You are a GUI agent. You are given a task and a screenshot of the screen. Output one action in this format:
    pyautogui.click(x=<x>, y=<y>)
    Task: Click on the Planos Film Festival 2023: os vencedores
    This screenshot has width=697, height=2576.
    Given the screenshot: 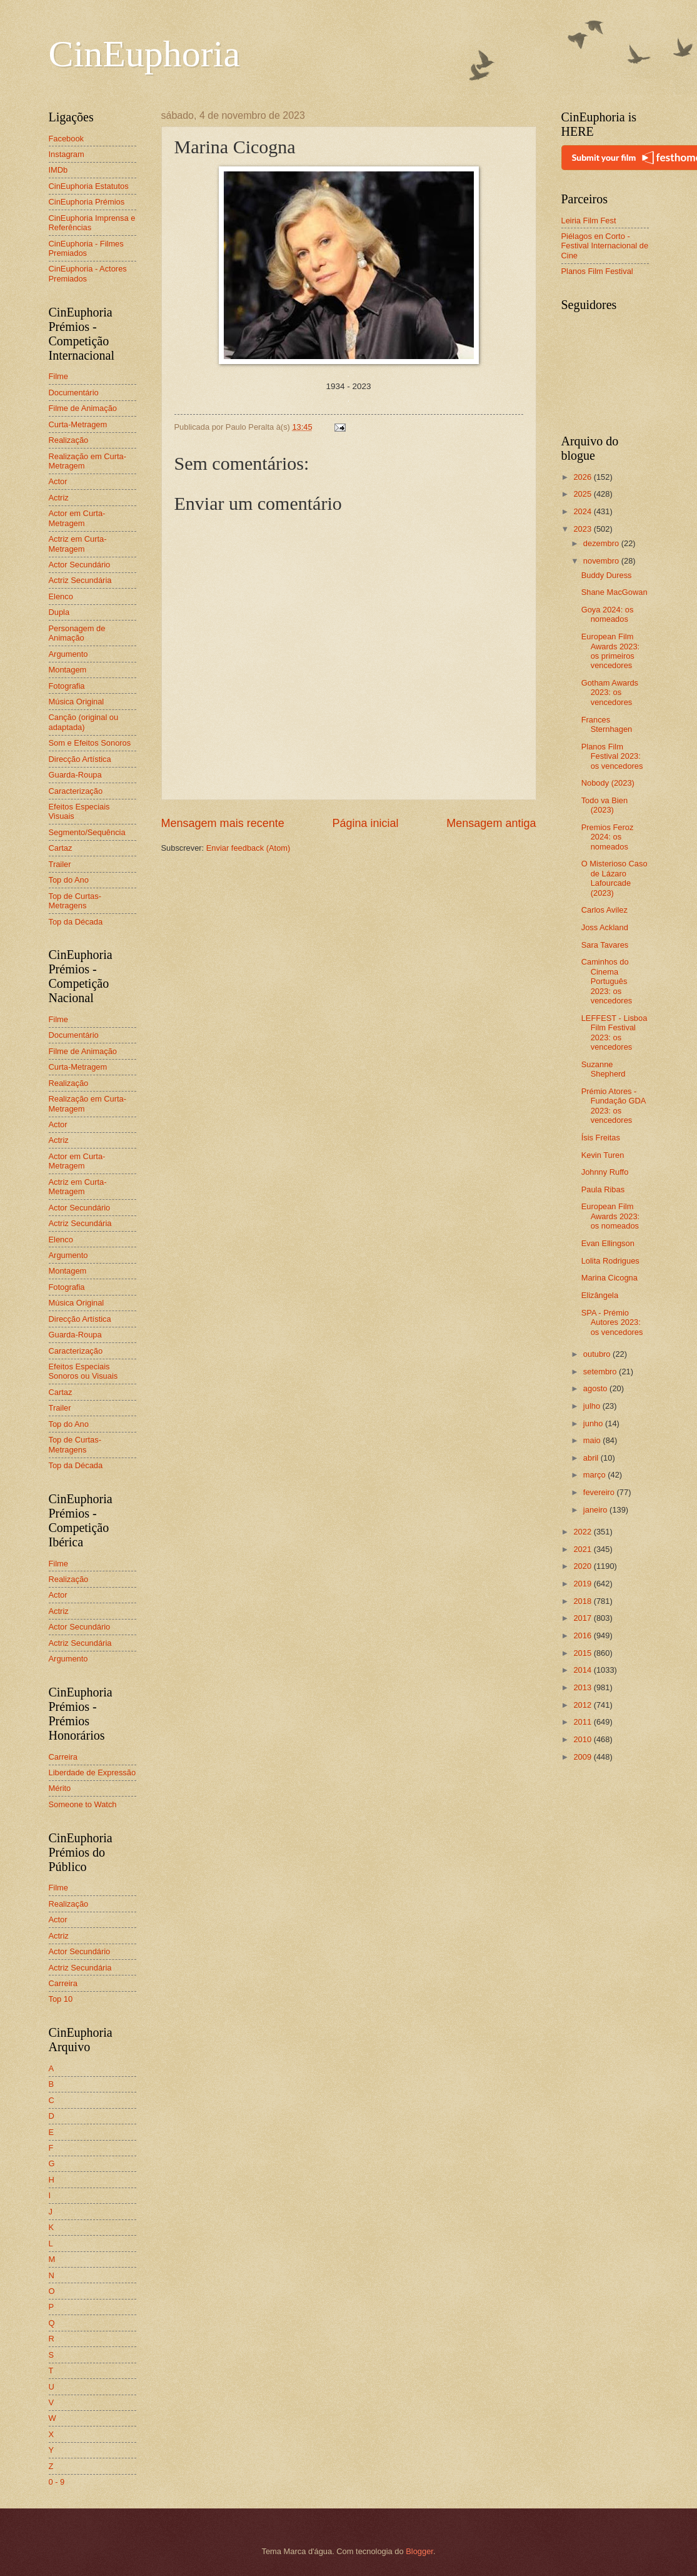 What is the action you would take?
    pyautogui.click(x=612, y=756)
    